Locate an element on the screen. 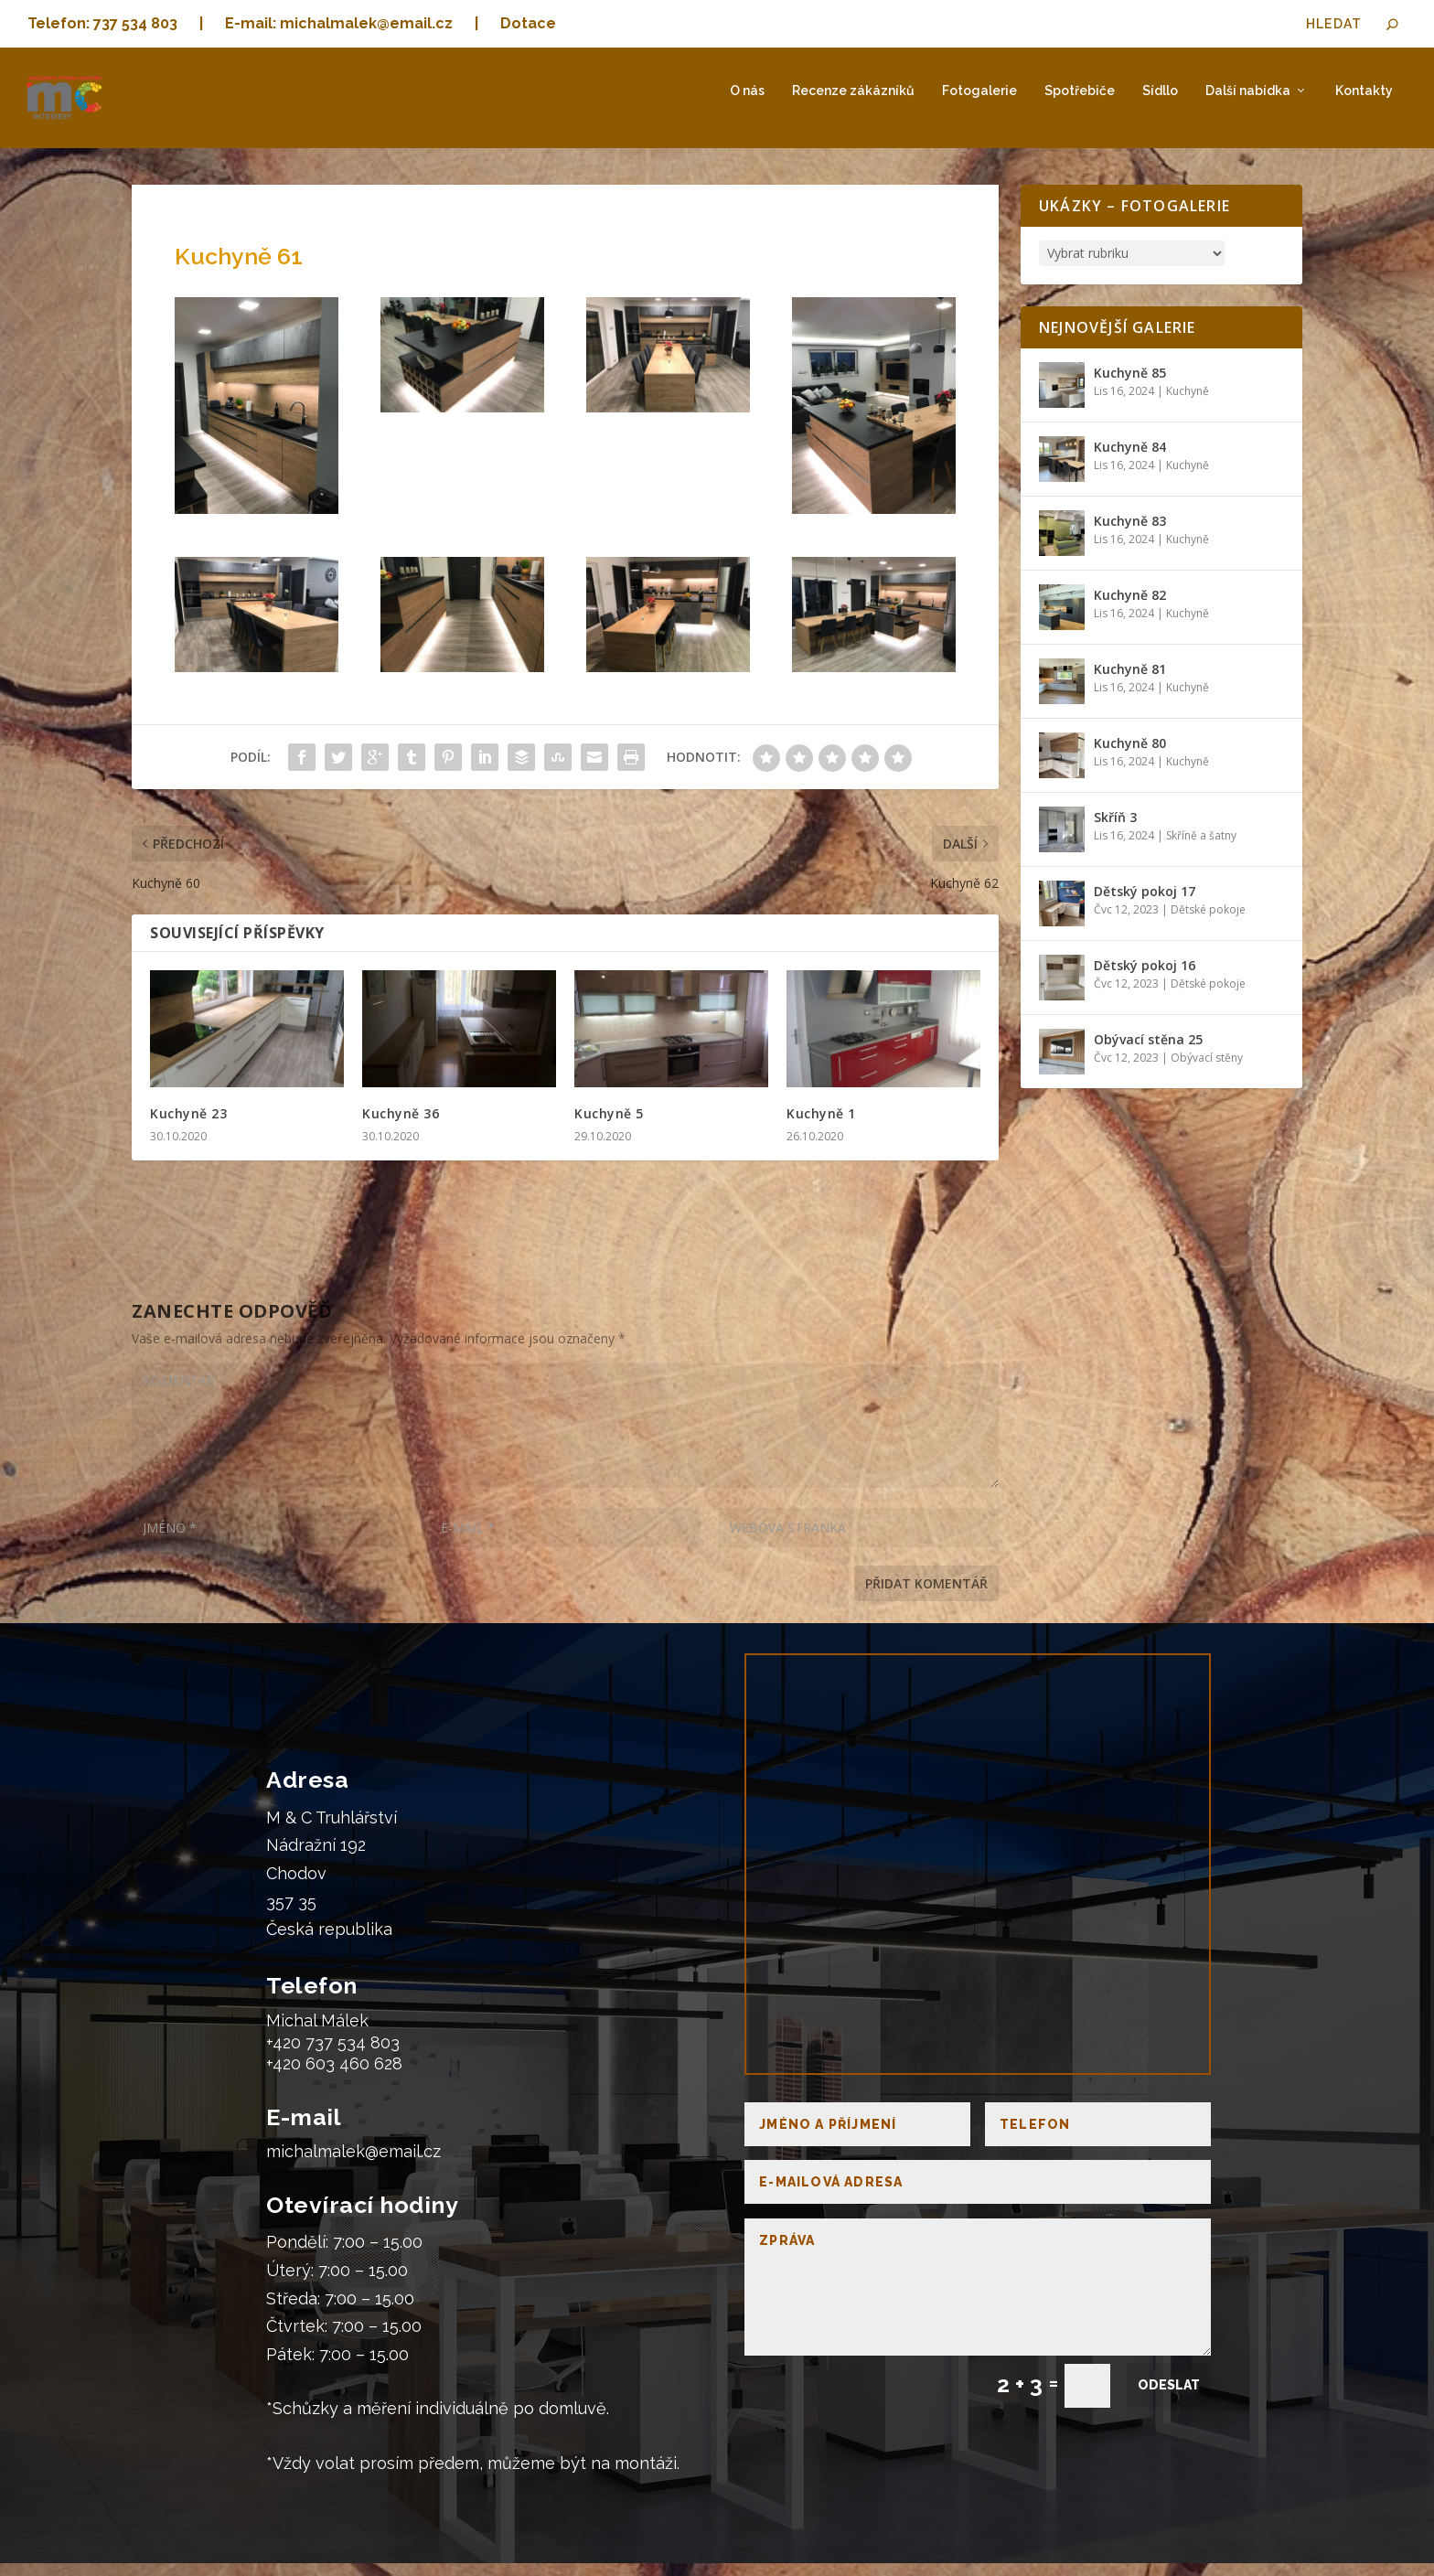 The height and width of the screenshot is (2576, 1434). Kuchyně 80 is located at coordinates (1130, 755).